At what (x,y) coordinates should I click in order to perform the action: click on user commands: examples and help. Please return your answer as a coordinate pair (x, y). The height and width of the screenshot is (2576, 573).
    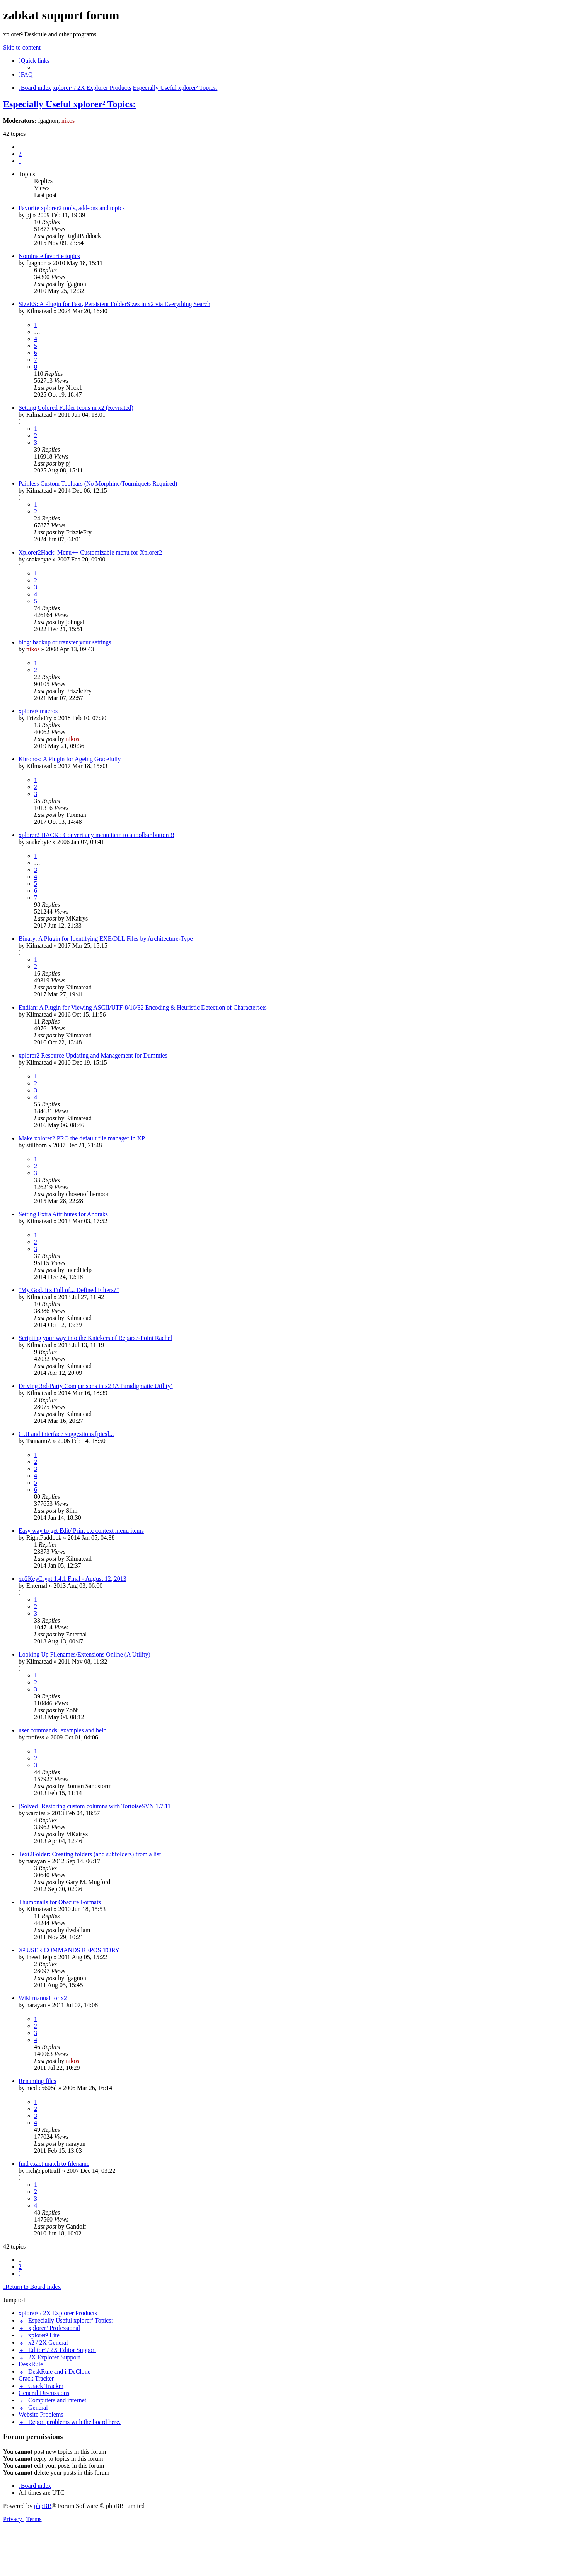
    Looking at the image, I should click on (63, 1730).